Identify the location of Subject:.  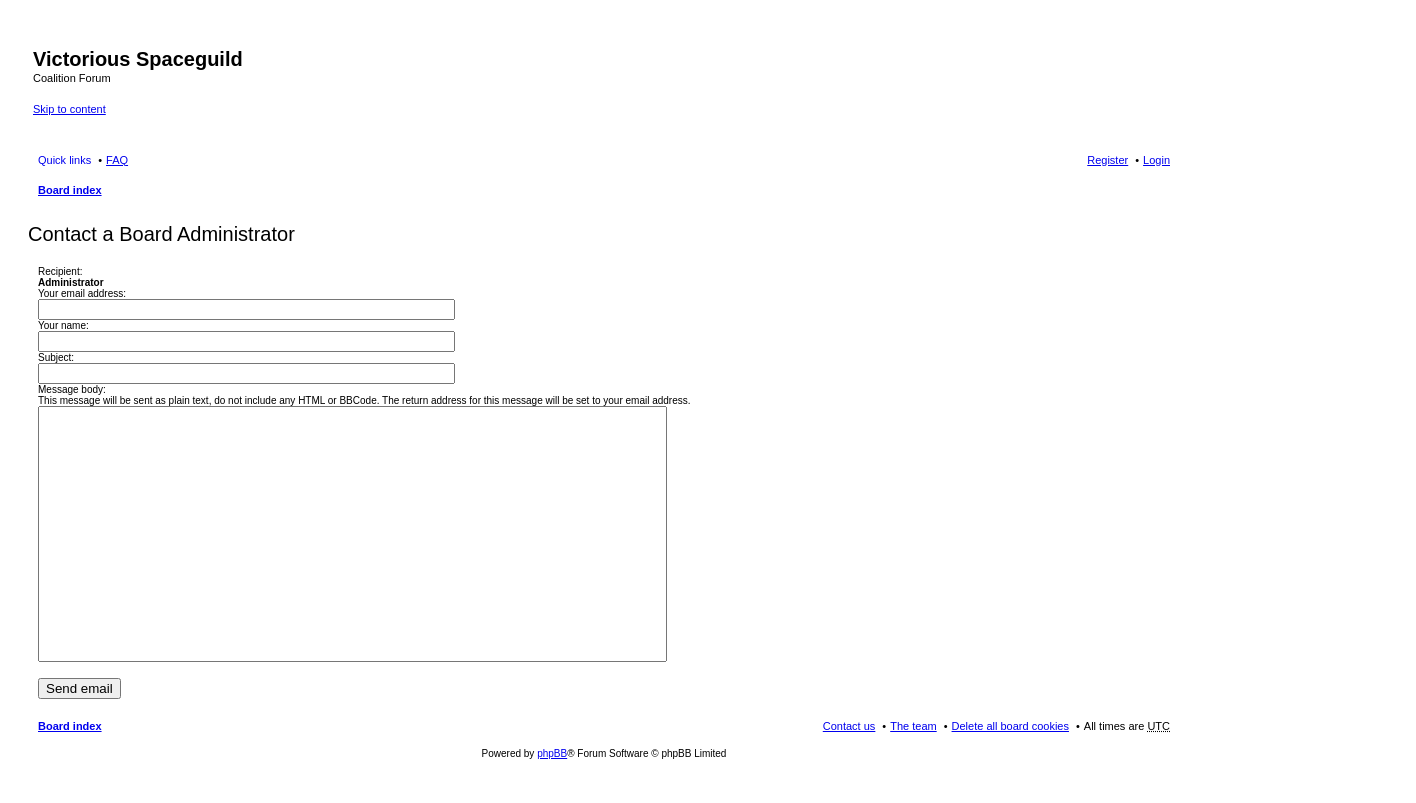
(56, 357).